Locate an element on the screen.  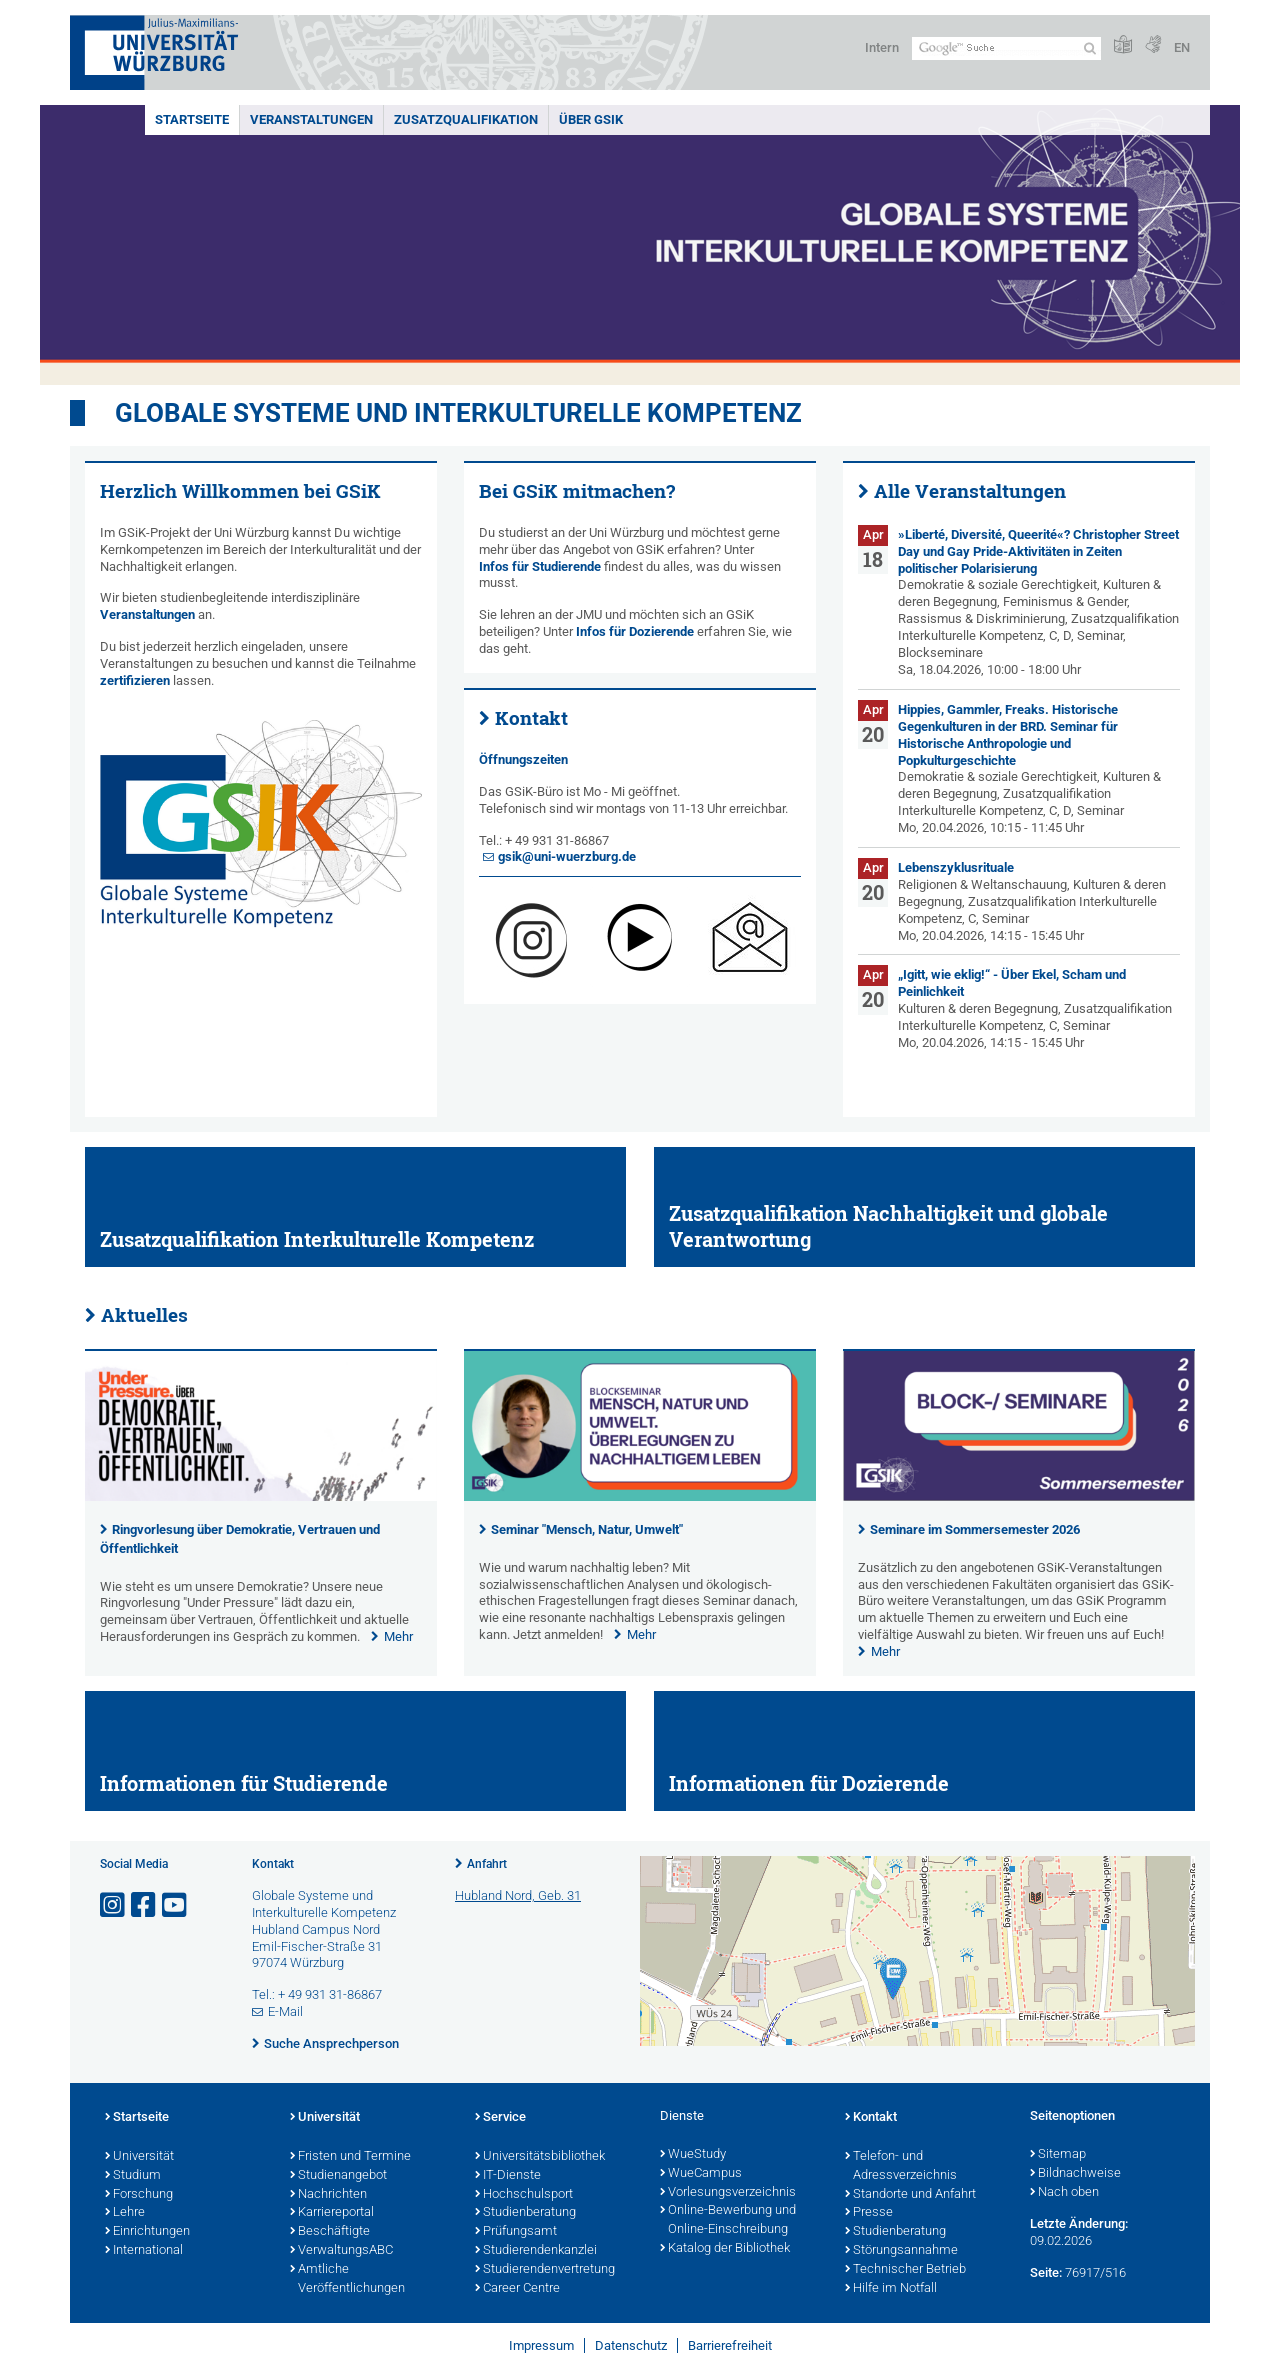
Seite: is located at coordinates (1046, 2272).